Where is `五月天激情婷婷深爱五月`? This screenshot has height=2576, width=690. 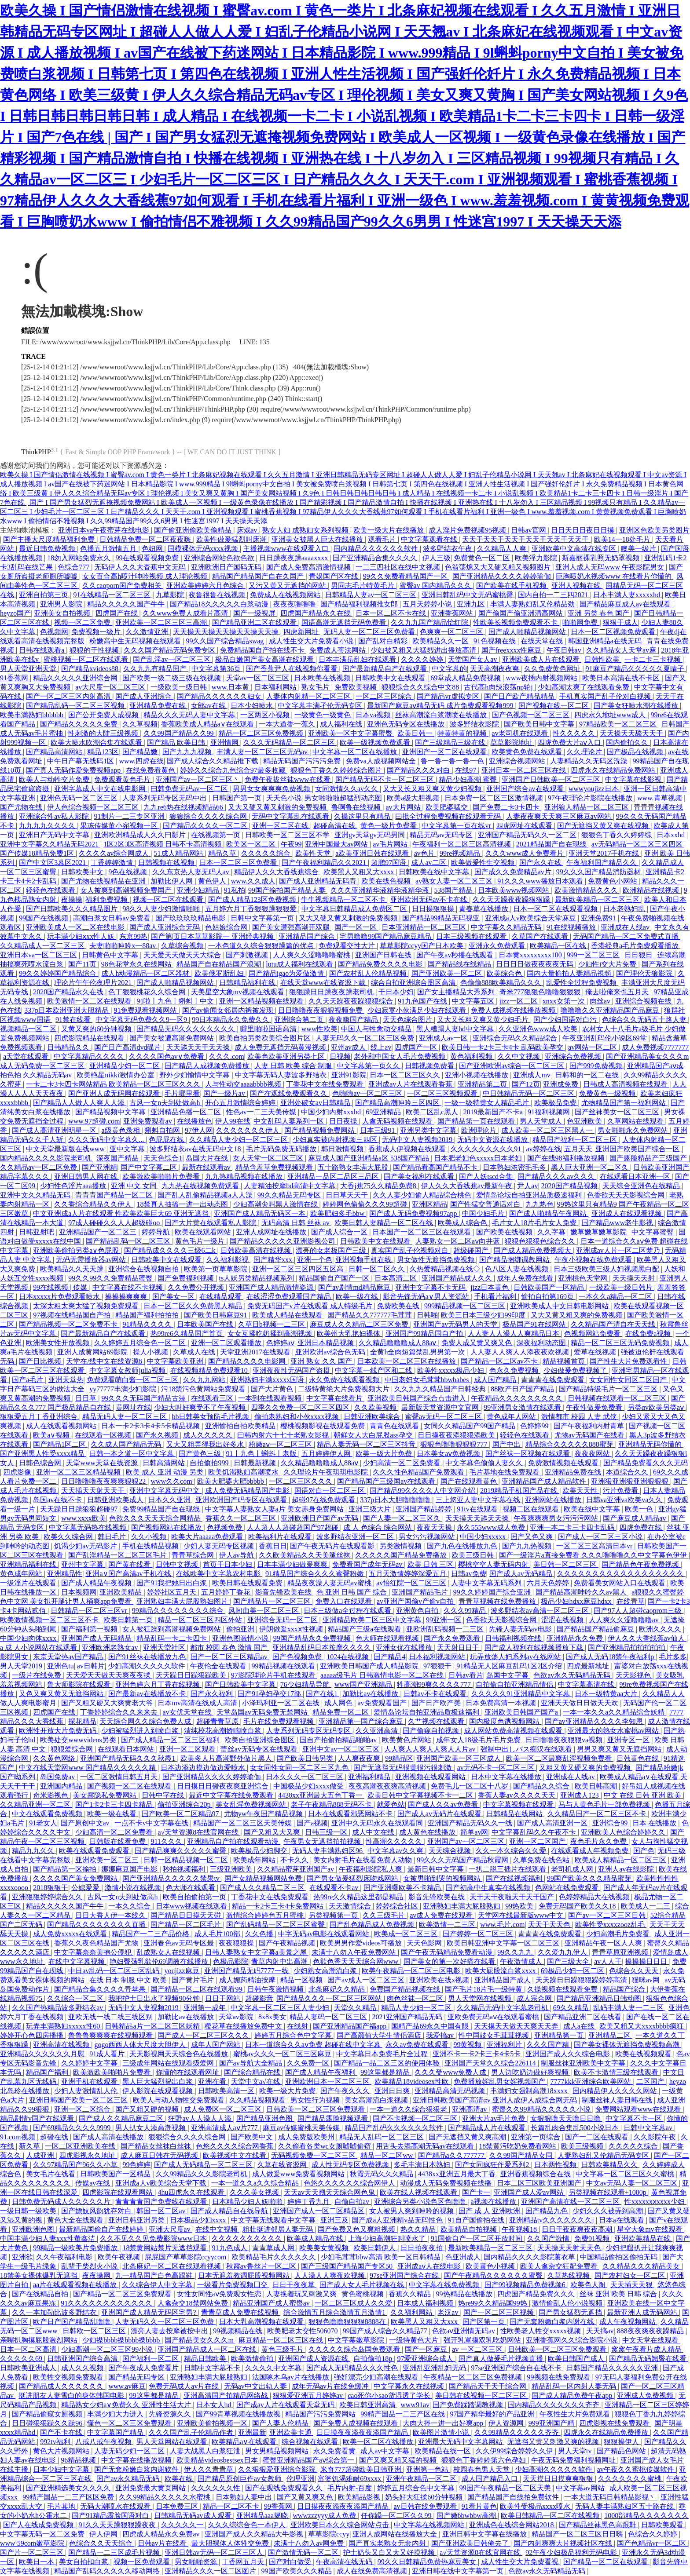 五月天激情婷婷深爱五月 is located at coordinates (408, 1573).